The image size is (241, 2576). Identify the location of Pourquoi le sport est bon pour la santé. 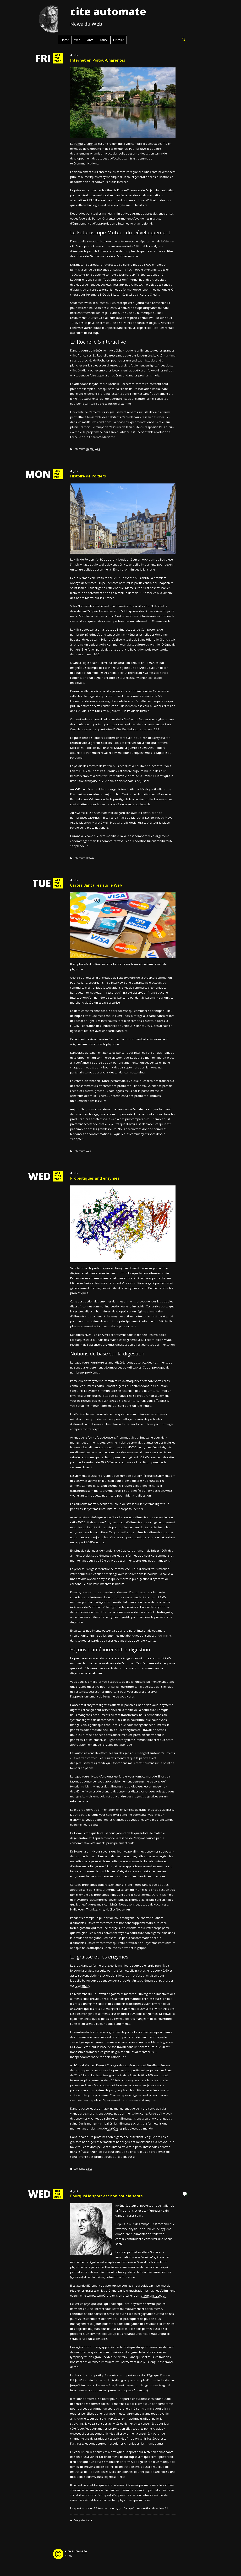
(106, 2195).